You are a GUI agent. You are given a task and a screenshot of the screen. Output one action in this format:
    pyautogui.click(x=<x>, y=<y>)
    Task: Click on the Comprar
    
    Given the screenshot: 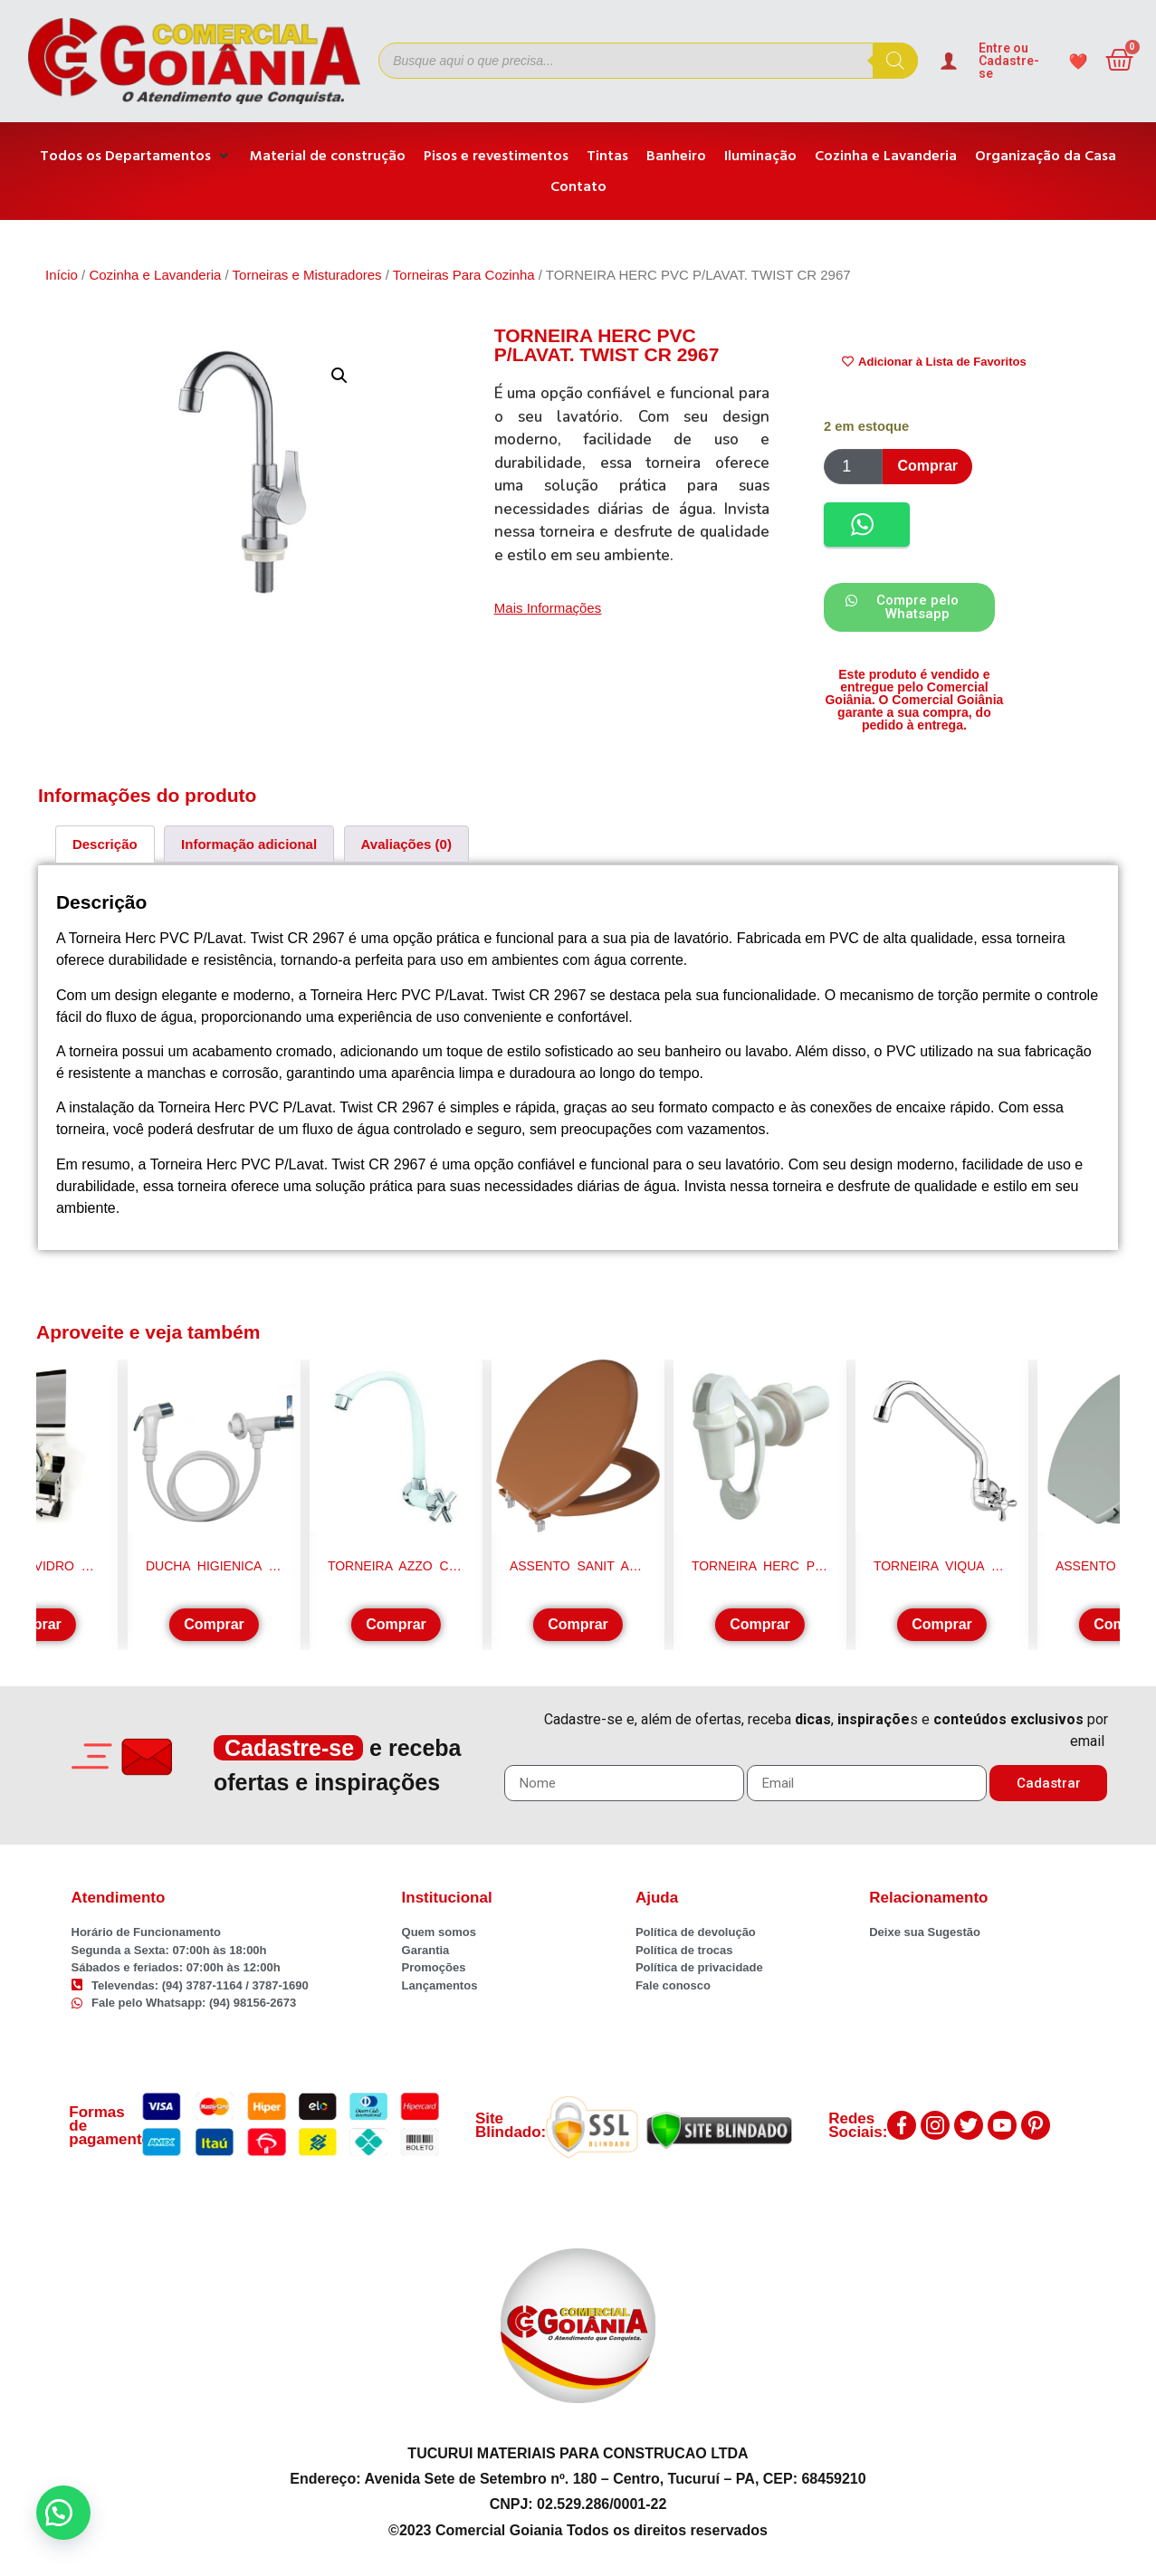 What is the action you would take?
    pyautogui.click(x=927, y=465)
    